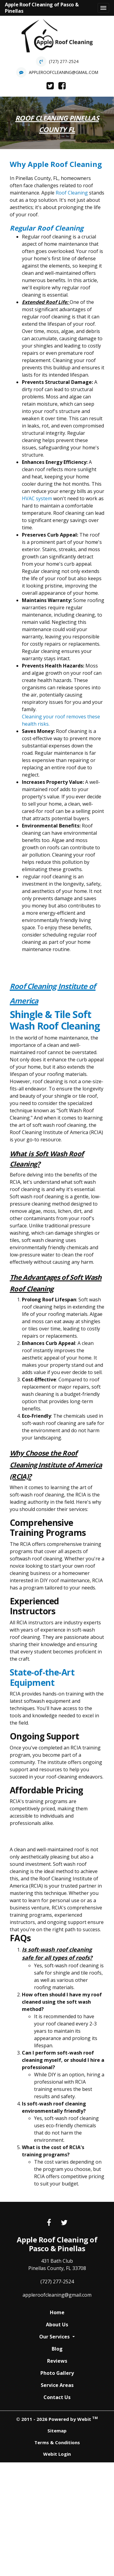  What do you see at coordinates (49, 2222) in the screenshot?
I see `[Facebook link]` at bounding box center [49, 2222].